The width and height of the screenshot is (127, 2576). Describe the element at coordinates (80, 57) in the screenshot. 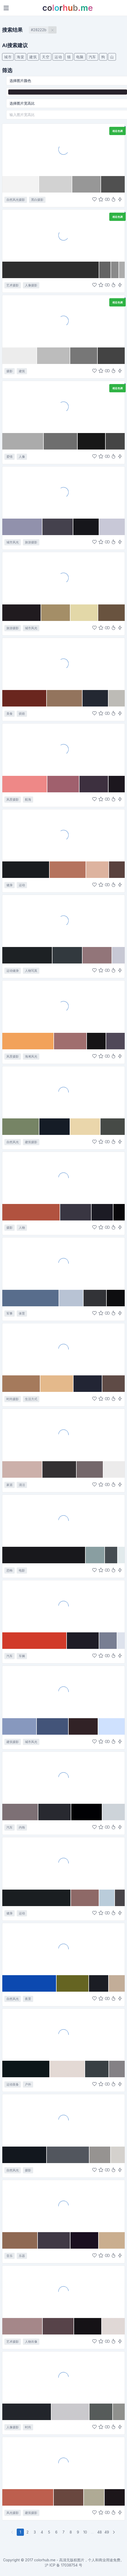

I see `电脑` at that location.